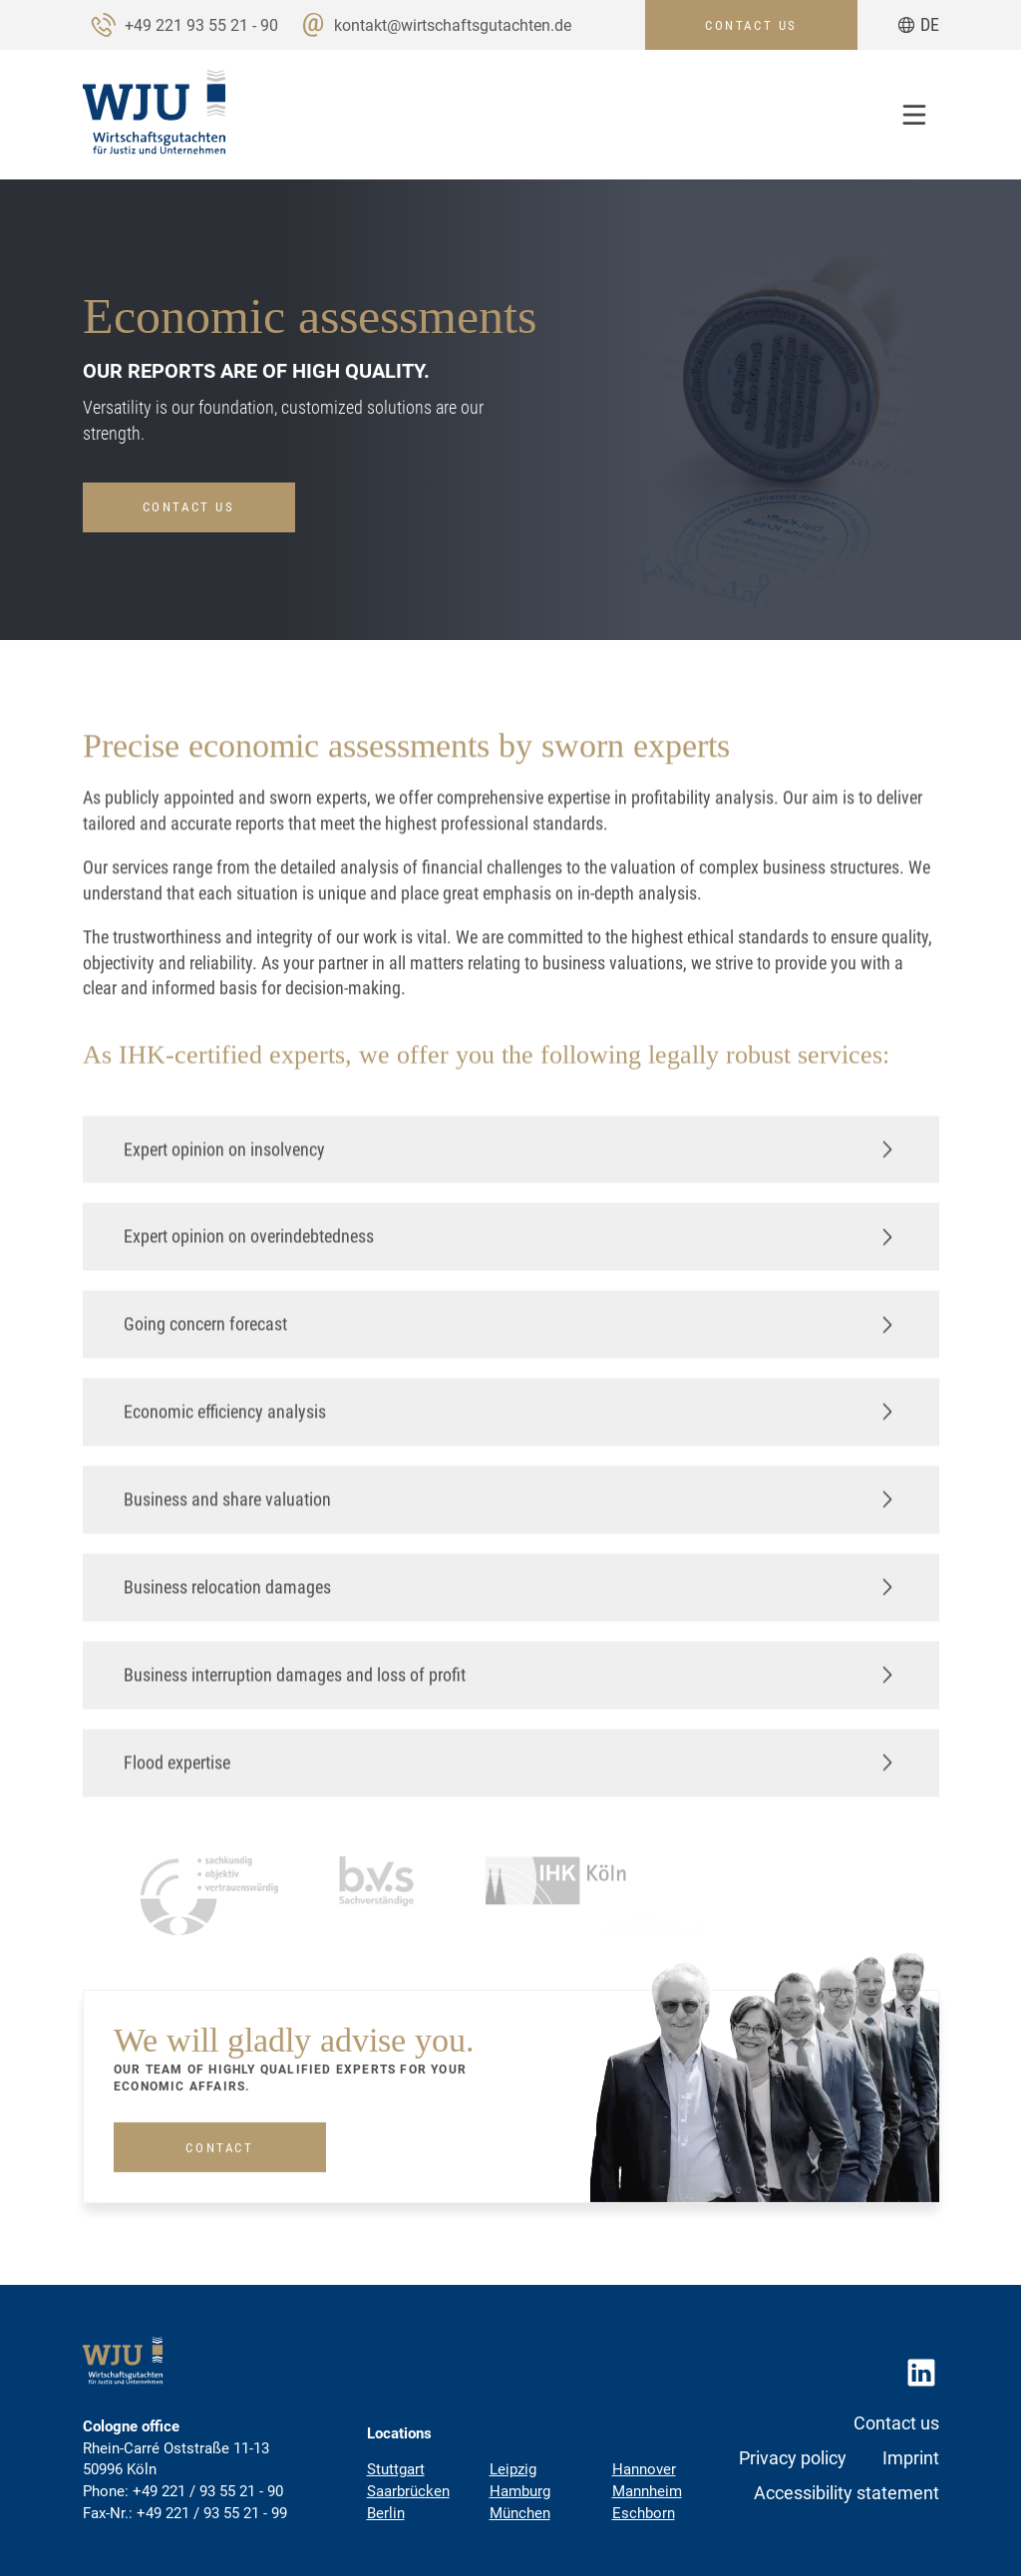  I want to click on Hannover, so click(644, 2469).